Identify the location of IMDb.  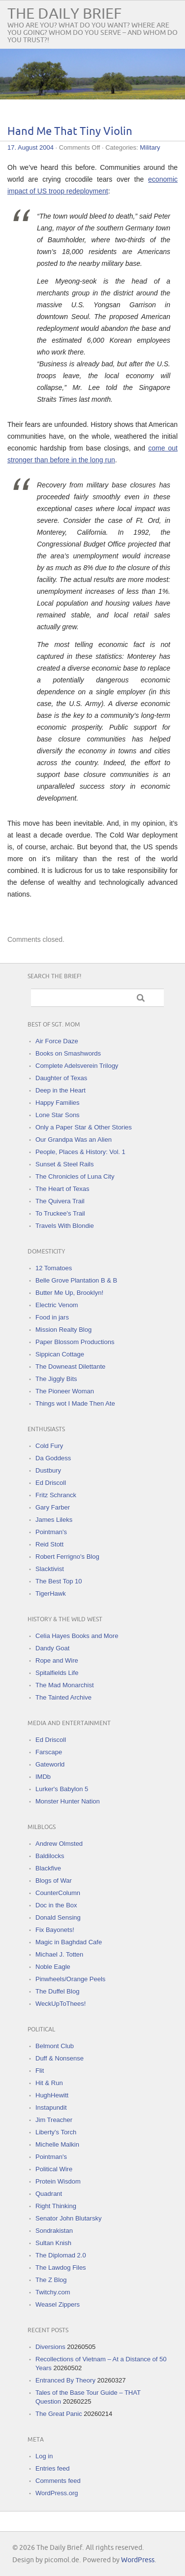
(43, 1776).